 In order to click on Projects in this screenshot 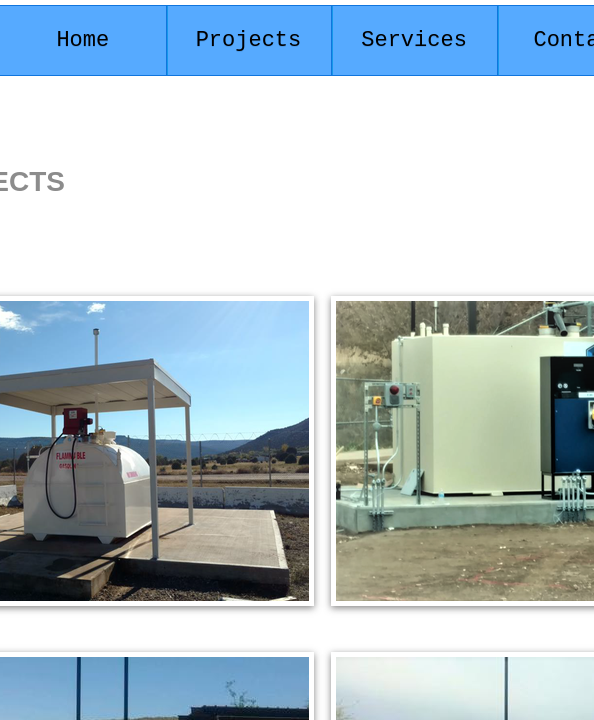, I will do `click(249, 40)`.